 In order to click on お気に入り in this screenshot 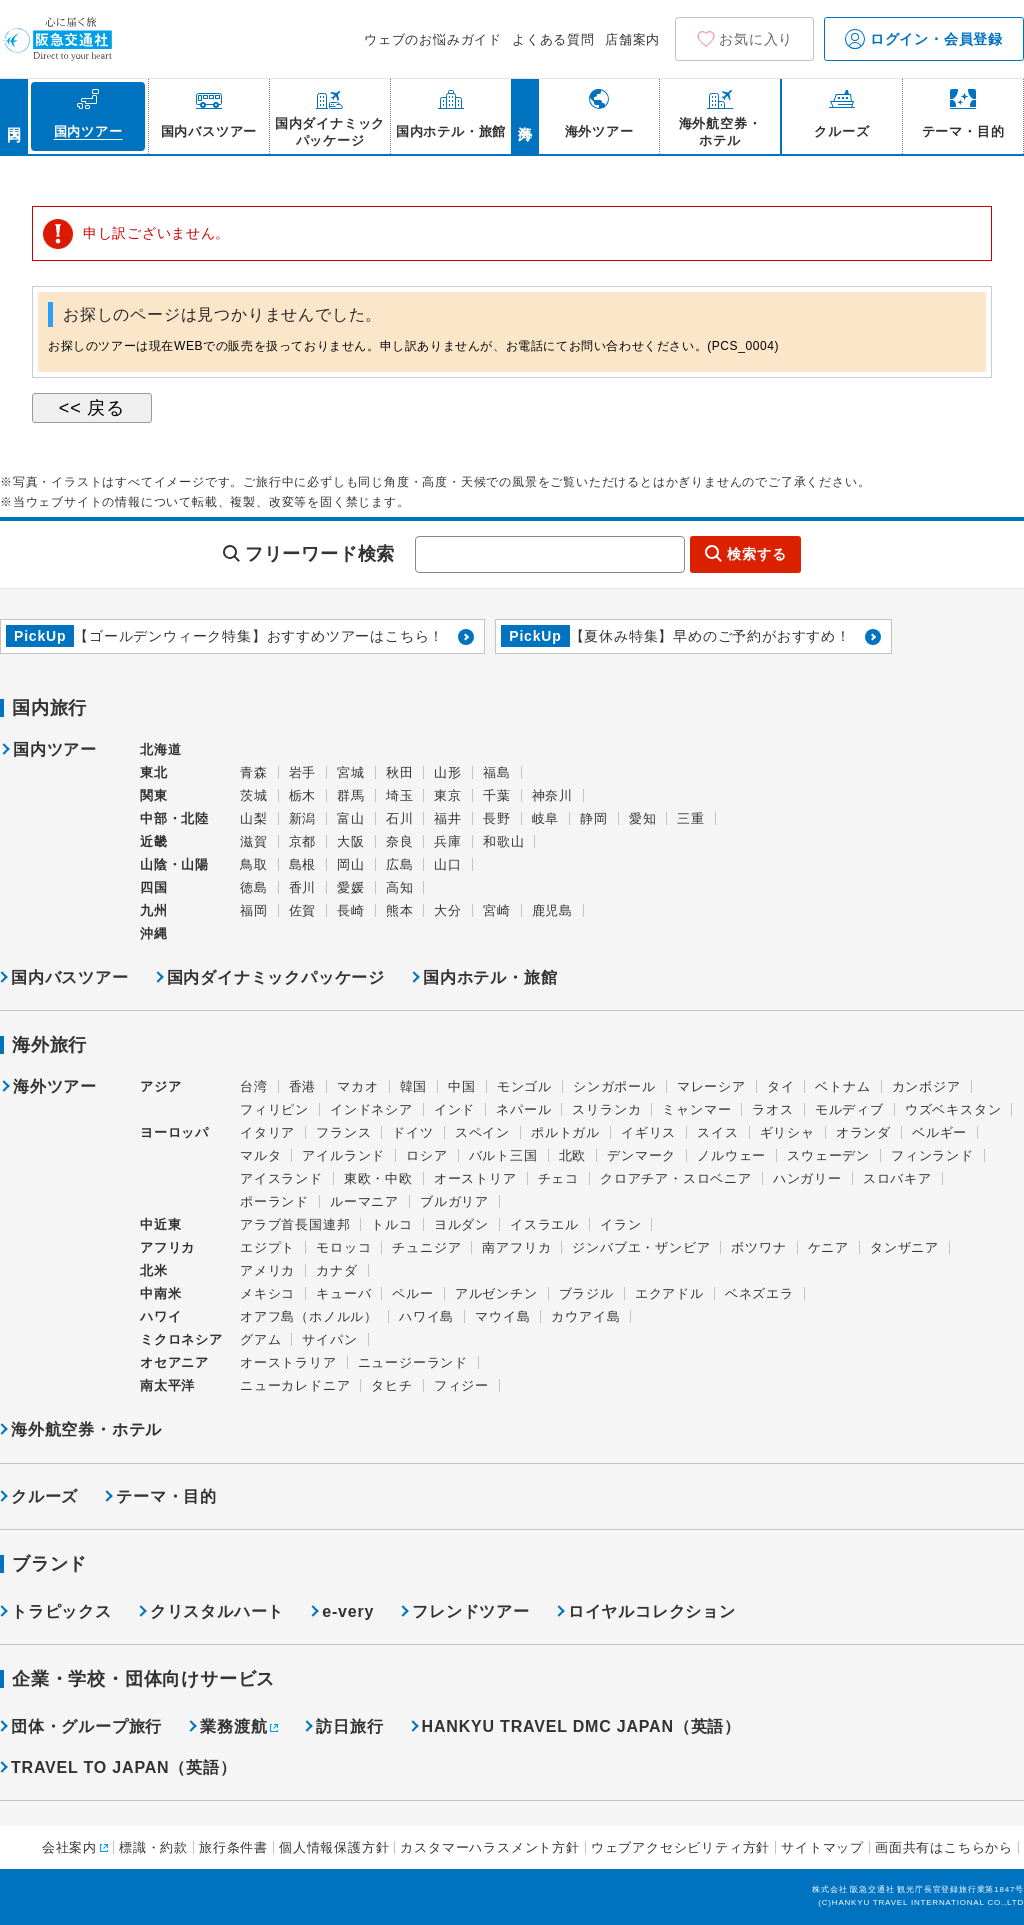, I will do `click(756, 39)`.